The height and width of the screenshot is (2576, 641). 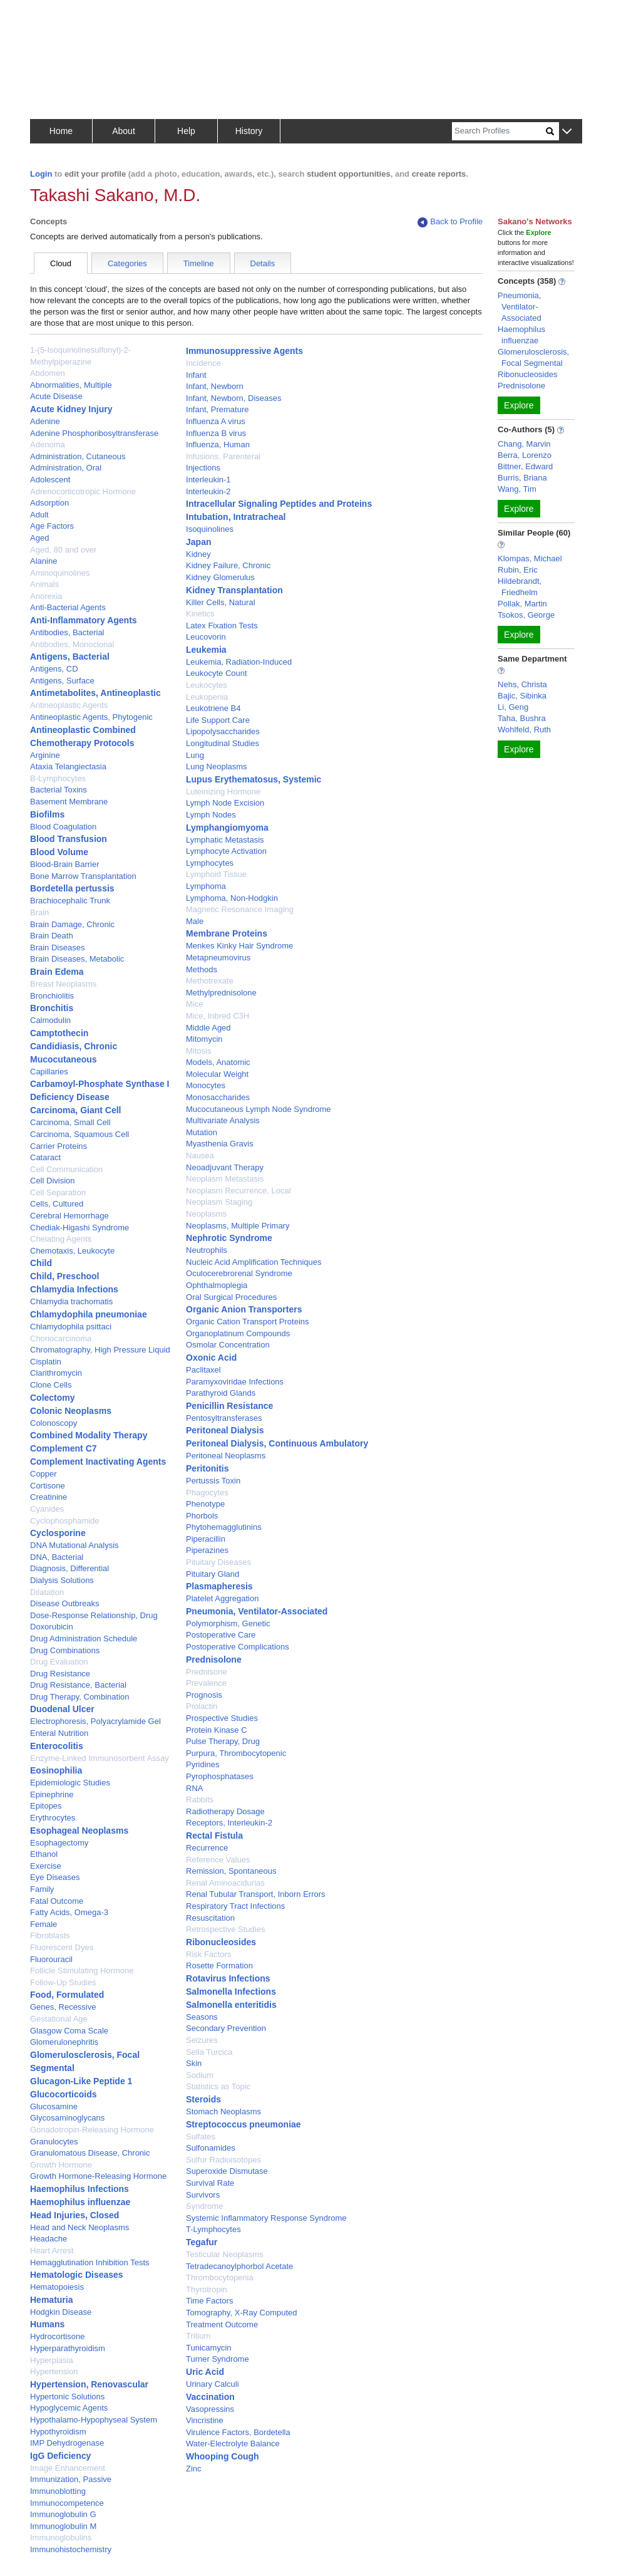 I want to click on Middle Aged, so click(x=208, y=1027).